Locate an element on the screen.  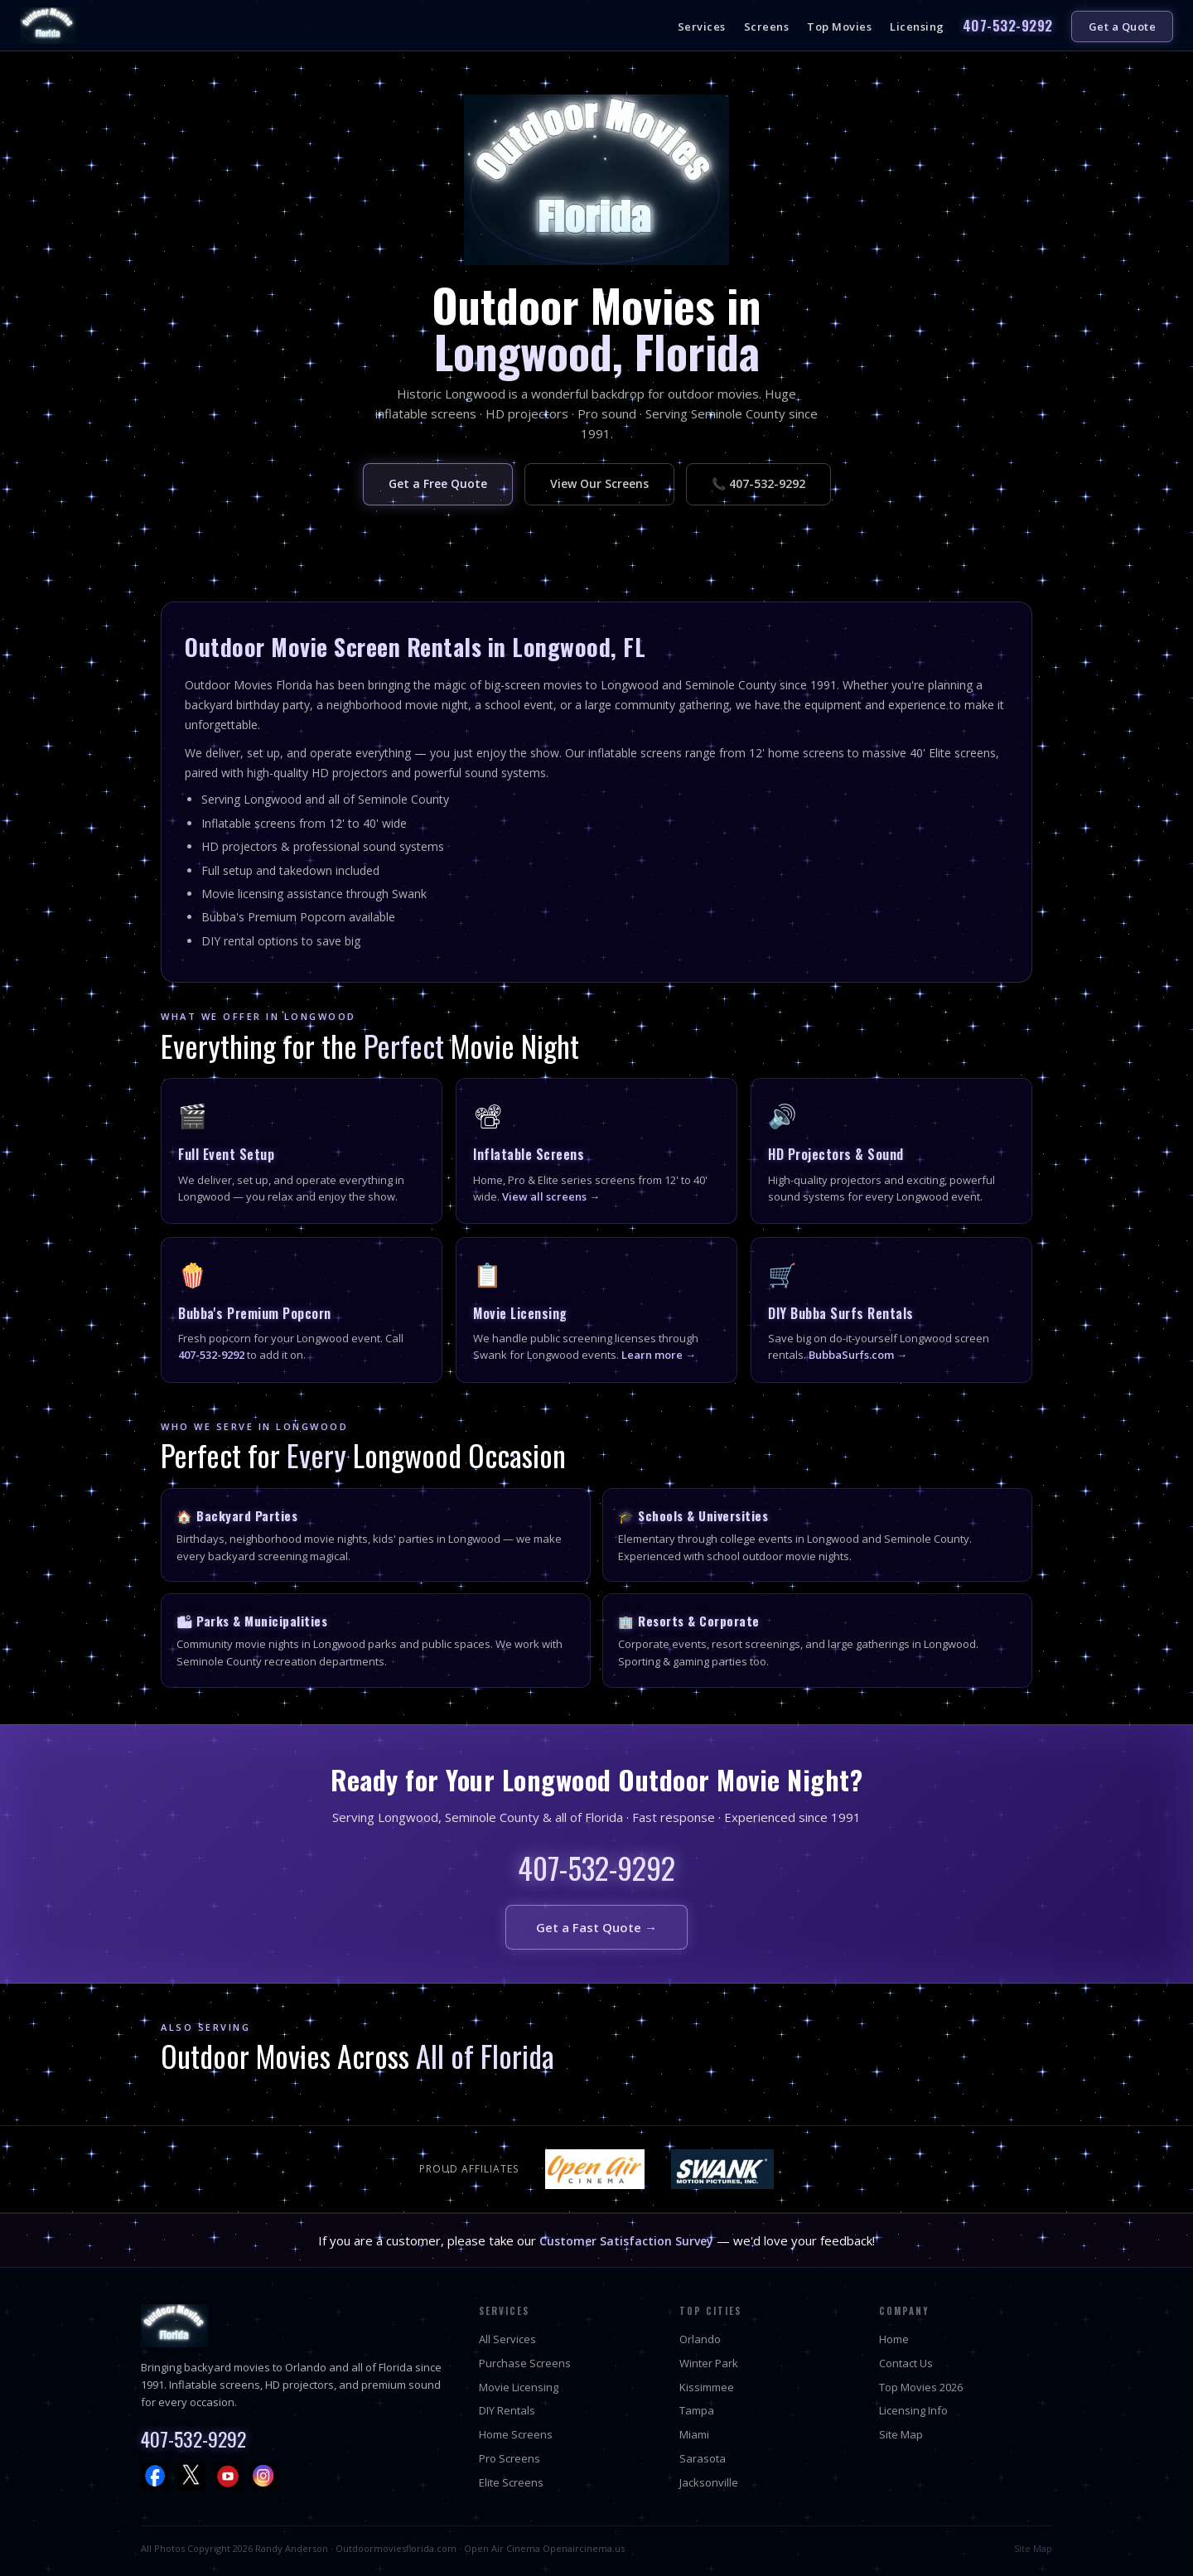
Elite Screens is located at coordinates (511, 2482).